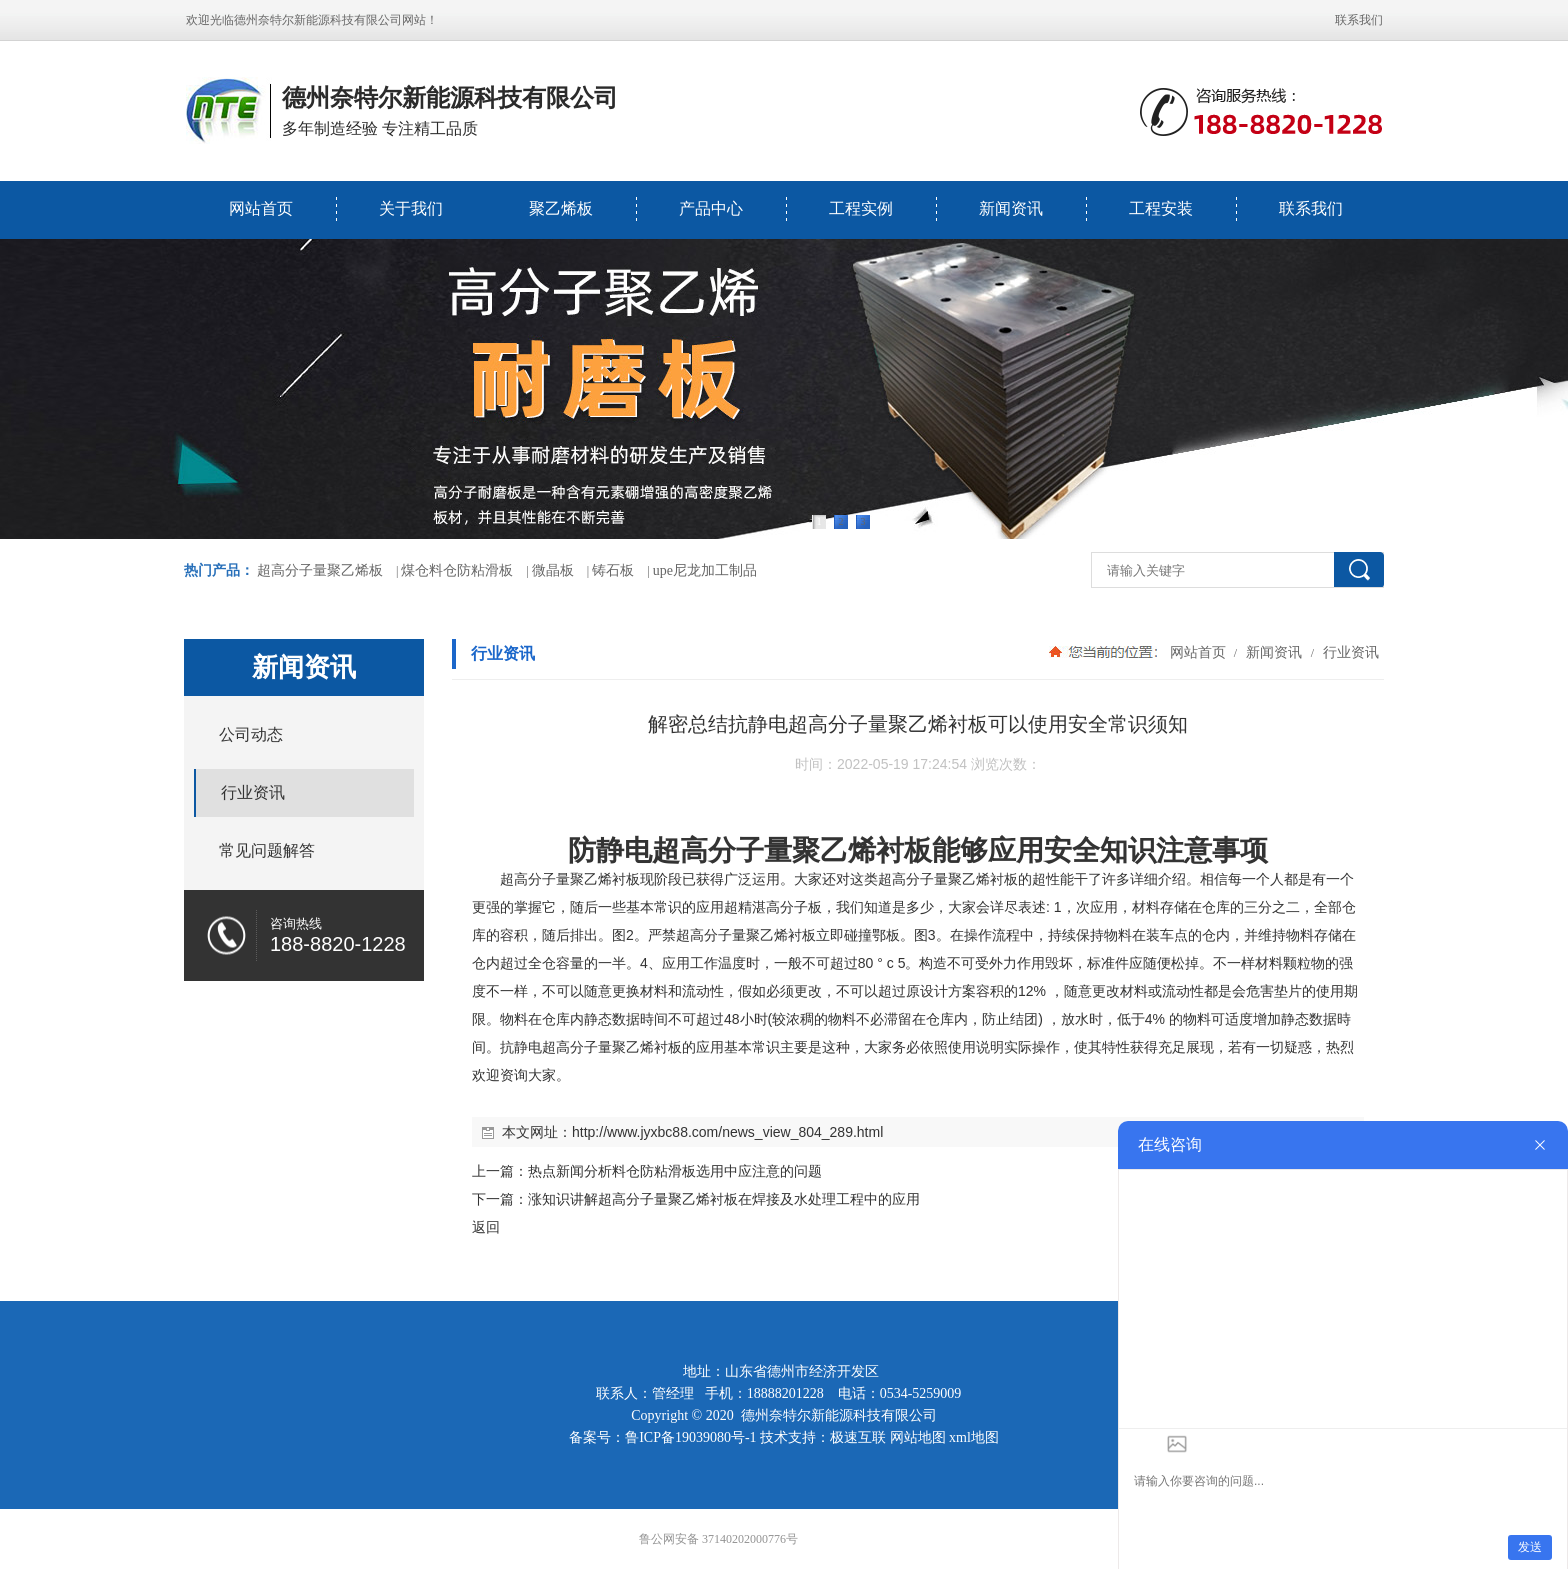 Image resolution: width=1568 pixels, height=1569 pixels. Describe the element at coordinates (1161, 208) in the screenshot. I see `工程安装` at that location.